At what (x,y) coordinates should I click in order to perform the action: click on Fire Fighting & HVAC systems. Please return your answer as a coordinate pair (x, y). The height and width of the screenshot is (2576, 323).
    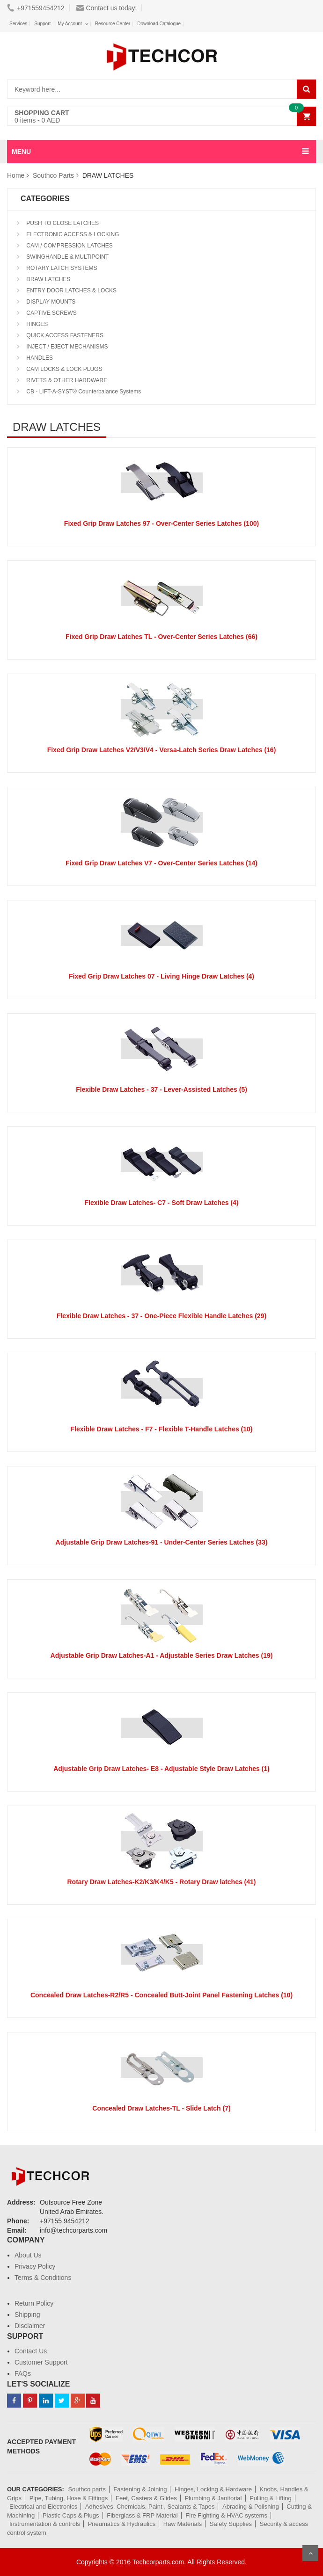
    Looking at the image, I should click on (226, 2515).